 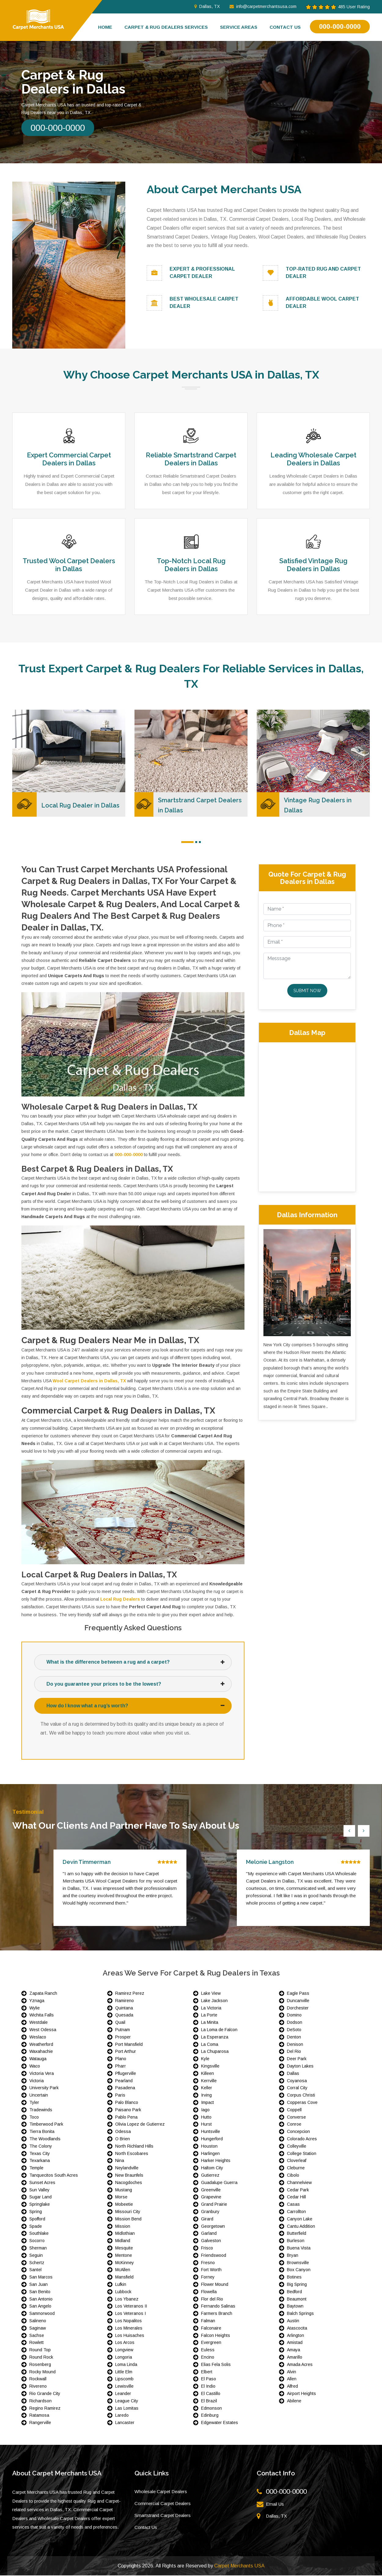 What do you see at coordinates (45, 2408) in the screenshot?
I see `Regino Ramirez` at bounding box center [45, 2408].